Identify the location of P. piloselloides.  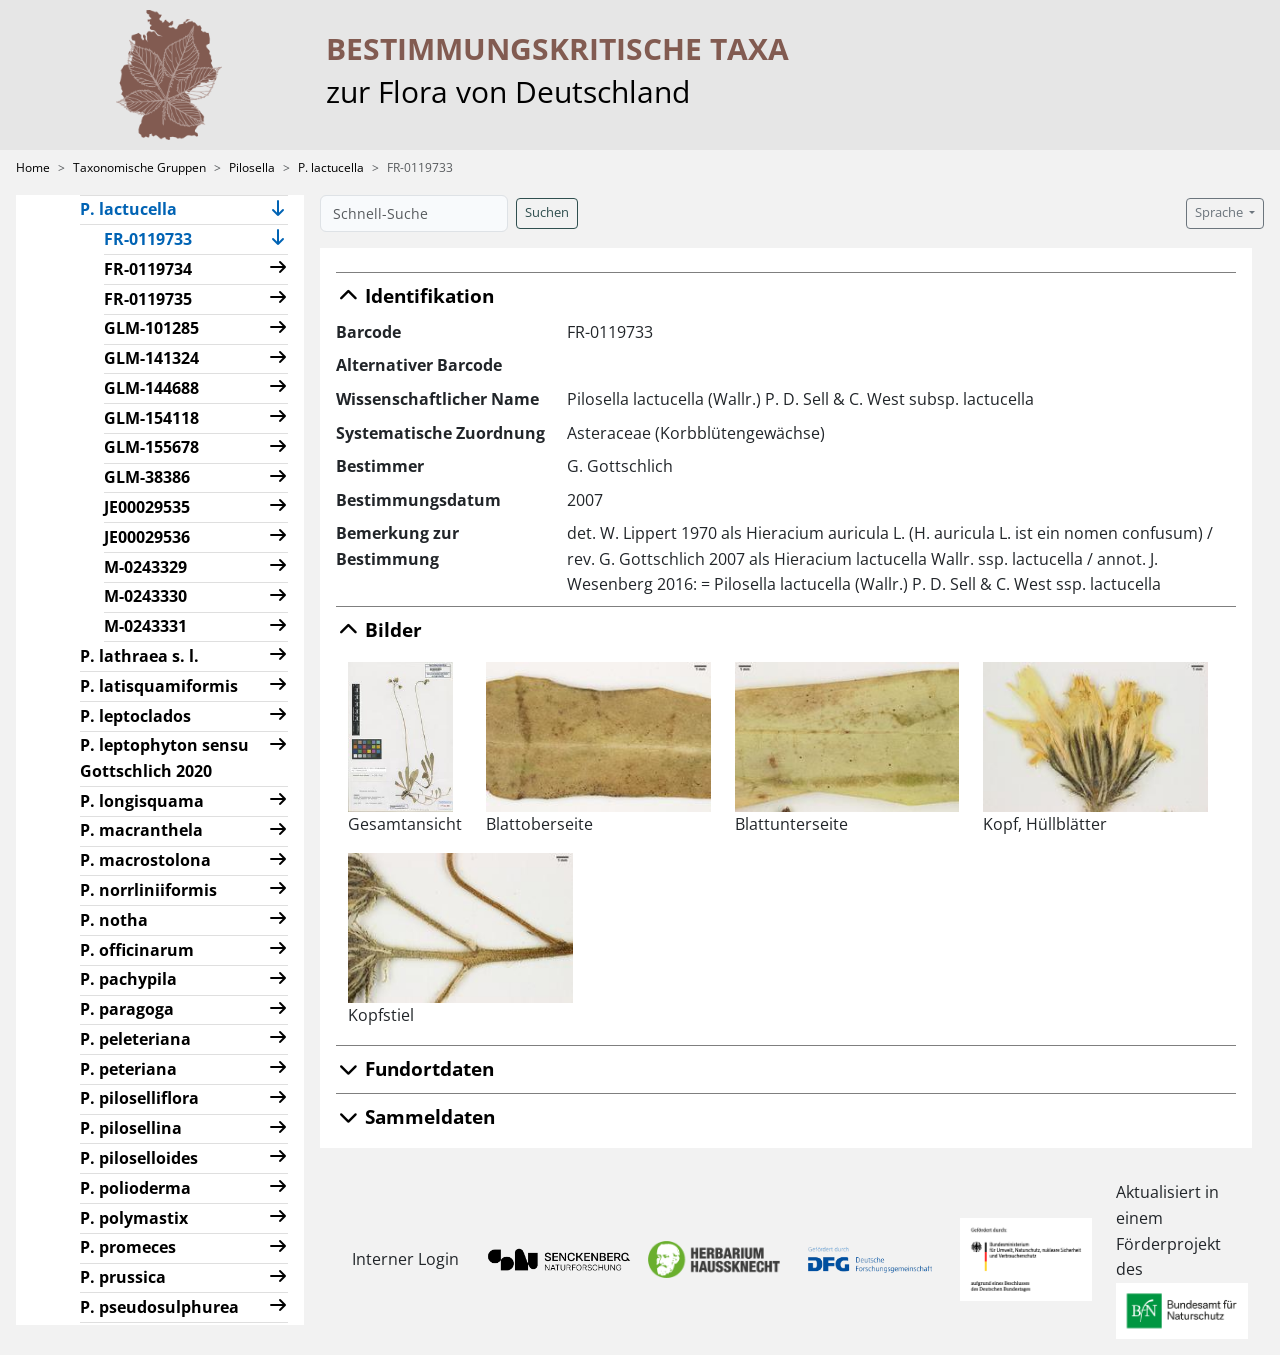
(139, 1158).